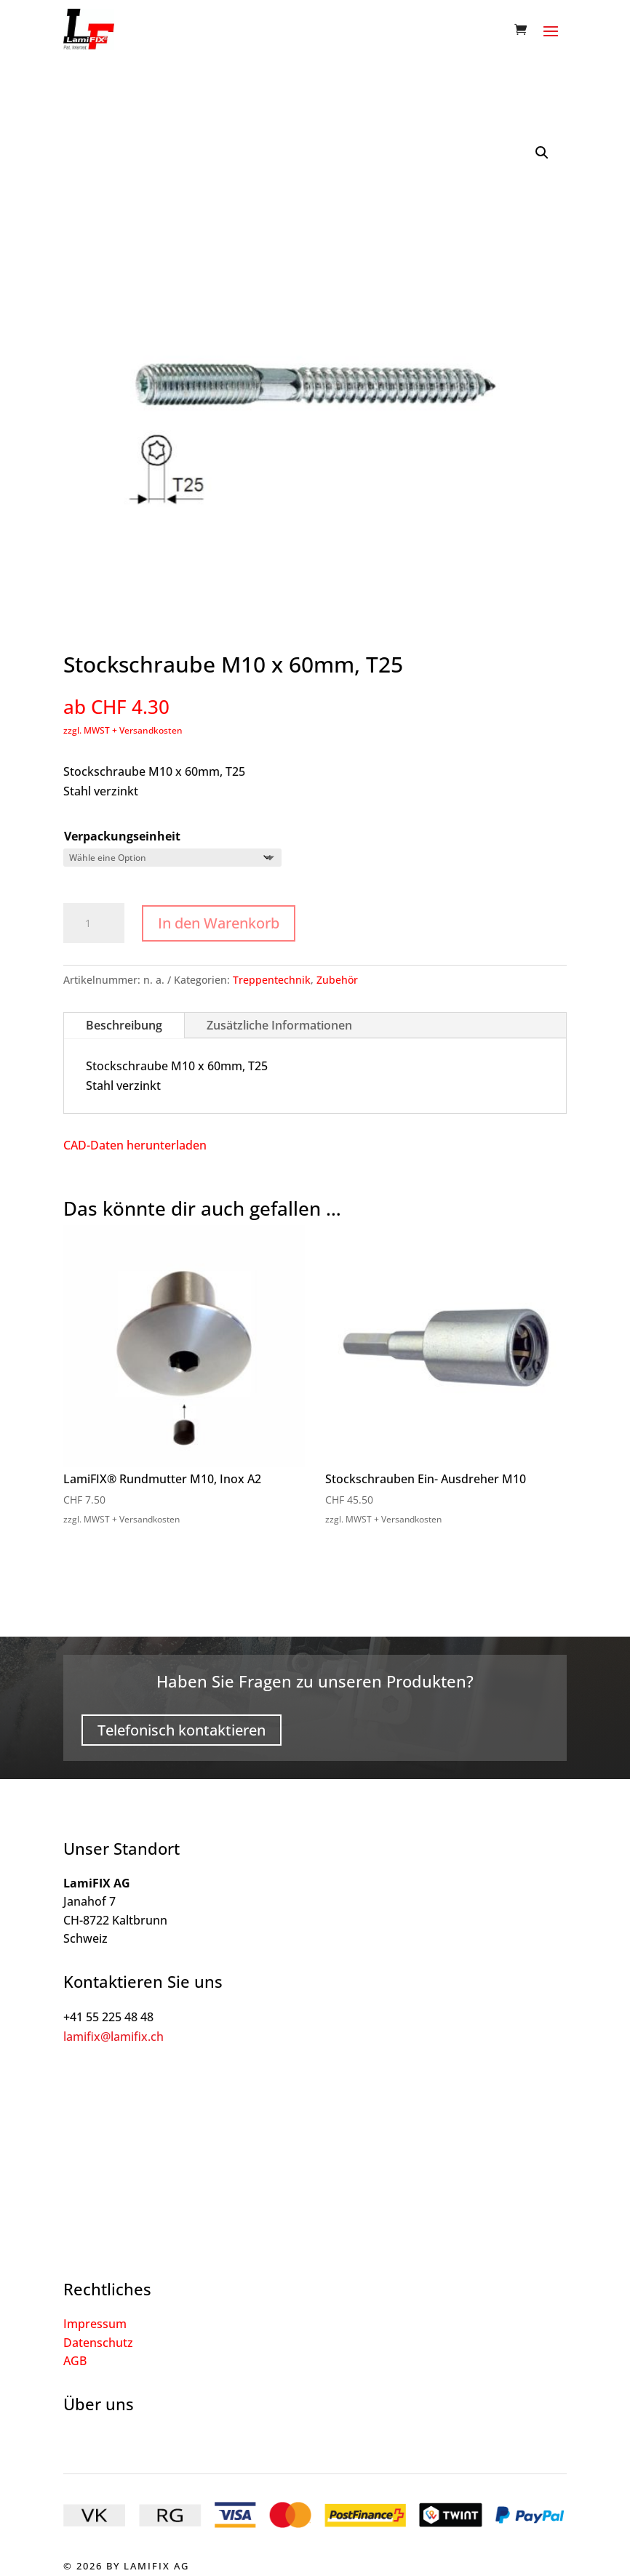 The image size is (630, 2576). Describe the element at coordinates (113, 2037) in the screenshot. I see `lamifix@lamifix.ch` at that location.